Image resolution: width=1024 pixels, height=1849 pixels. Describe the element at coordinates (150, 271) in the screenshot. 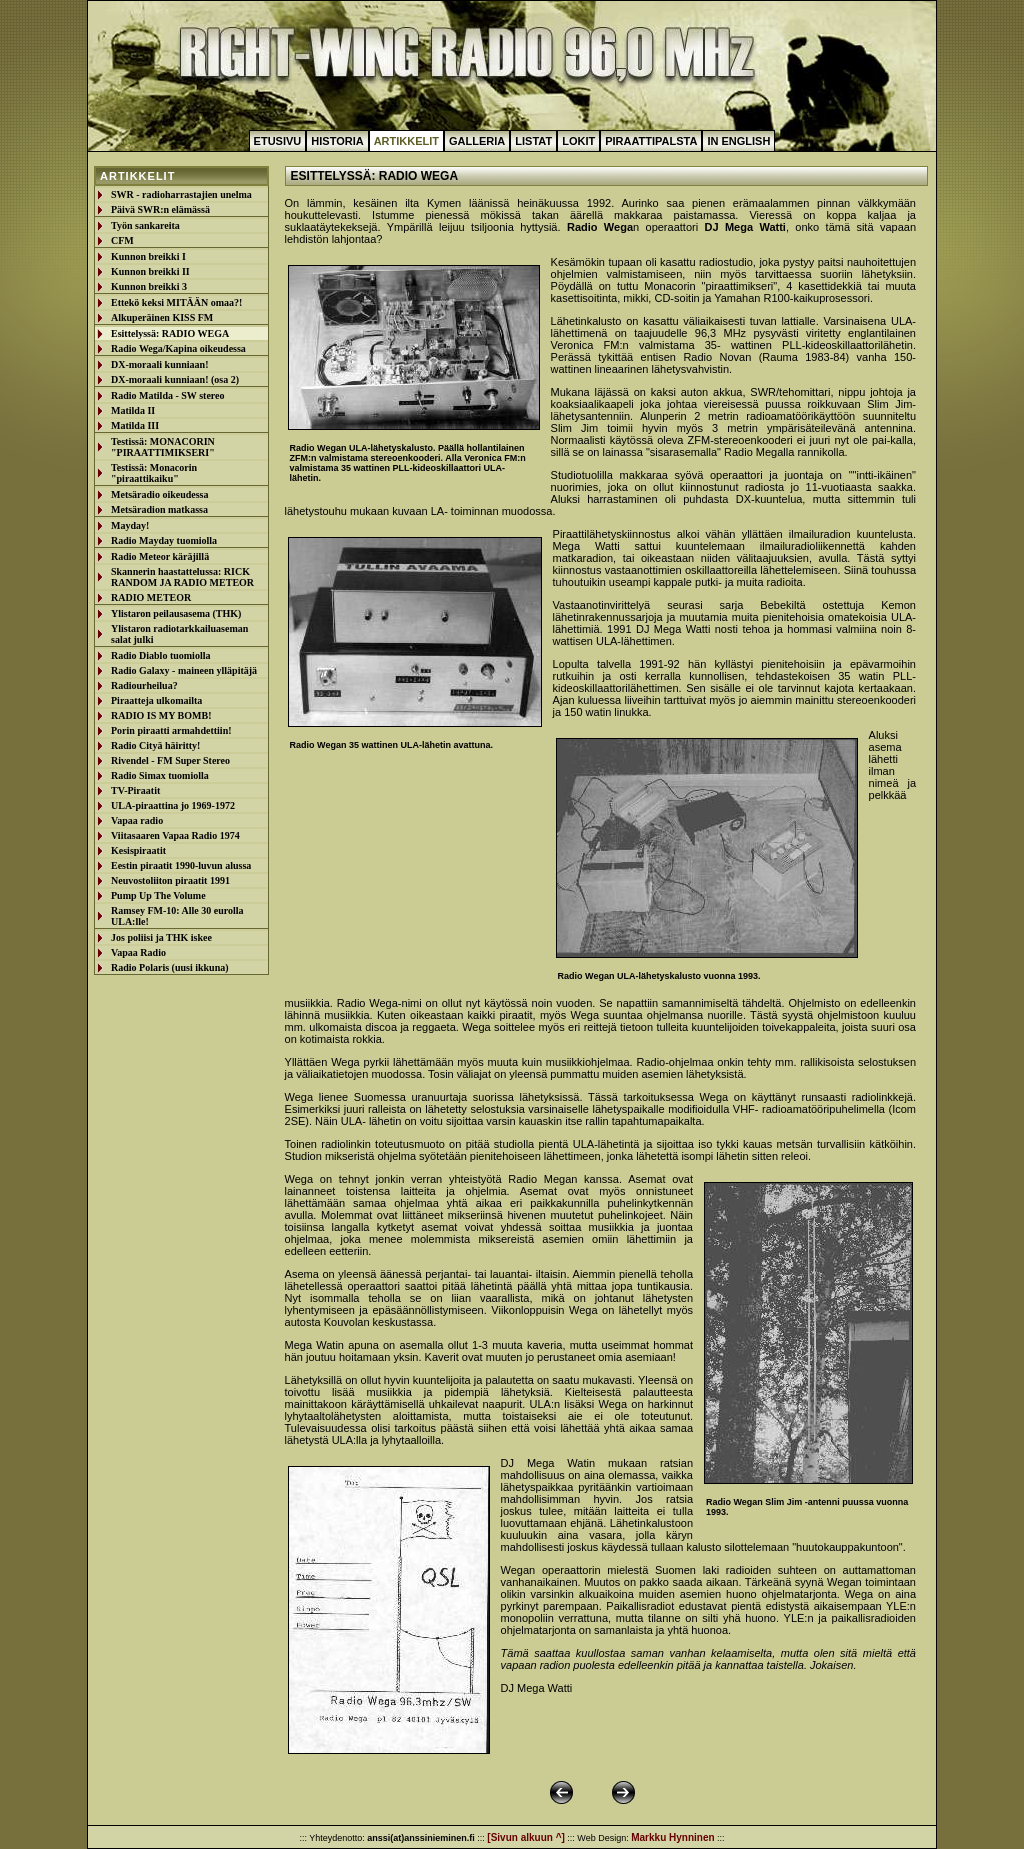

I see `Kunnon breikki II` at that location.